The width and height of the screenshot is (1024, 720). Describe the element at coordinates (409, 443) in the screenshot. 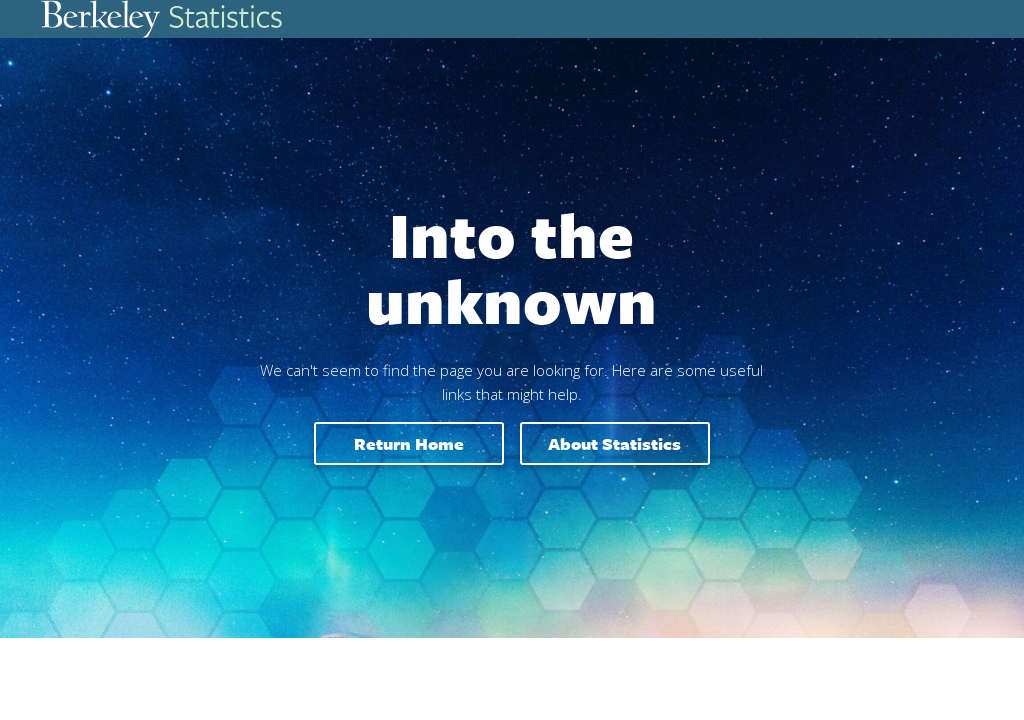

I see `Return home` at that location.